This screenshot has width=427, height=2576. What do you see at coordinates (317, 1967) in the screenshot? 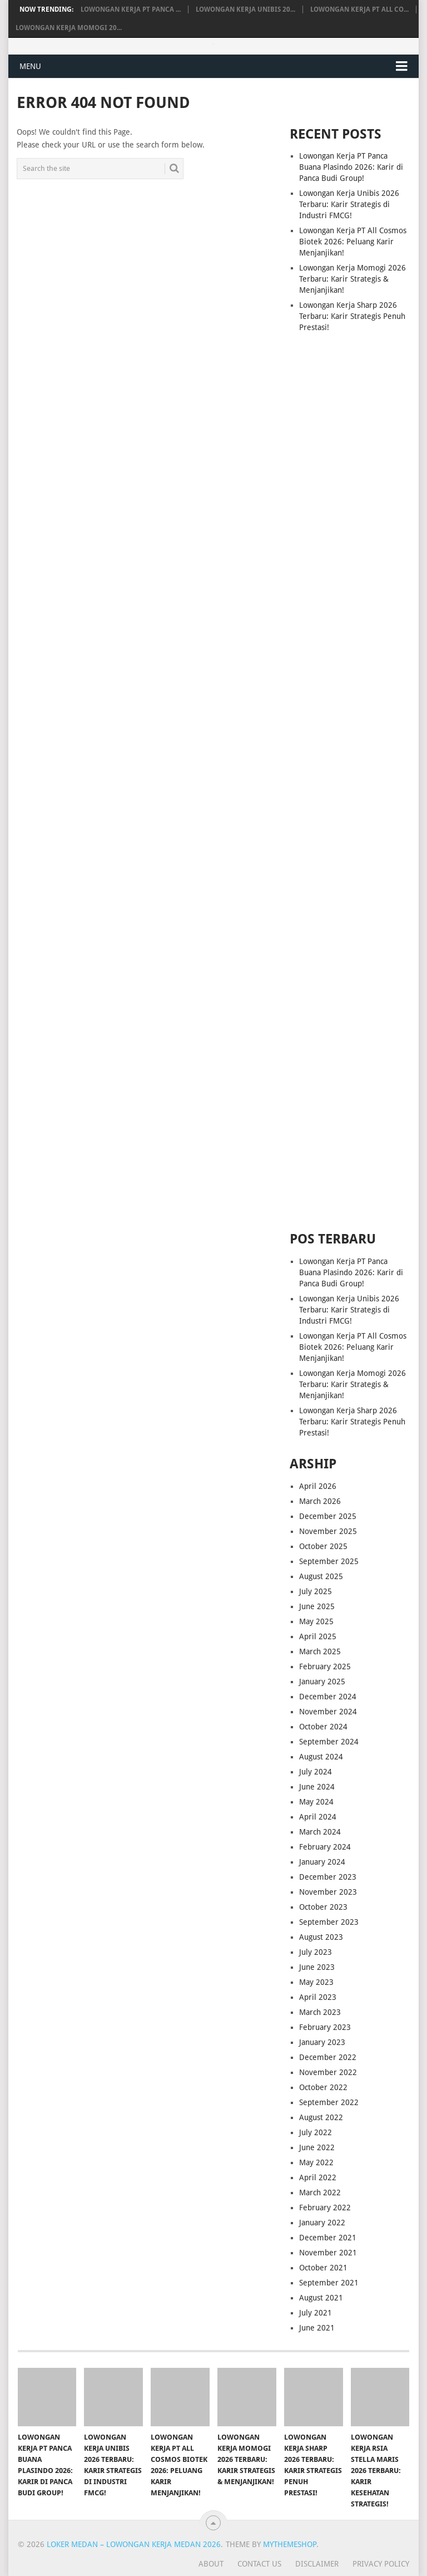
I see `June 2023` at bounding box center [317, 1967].